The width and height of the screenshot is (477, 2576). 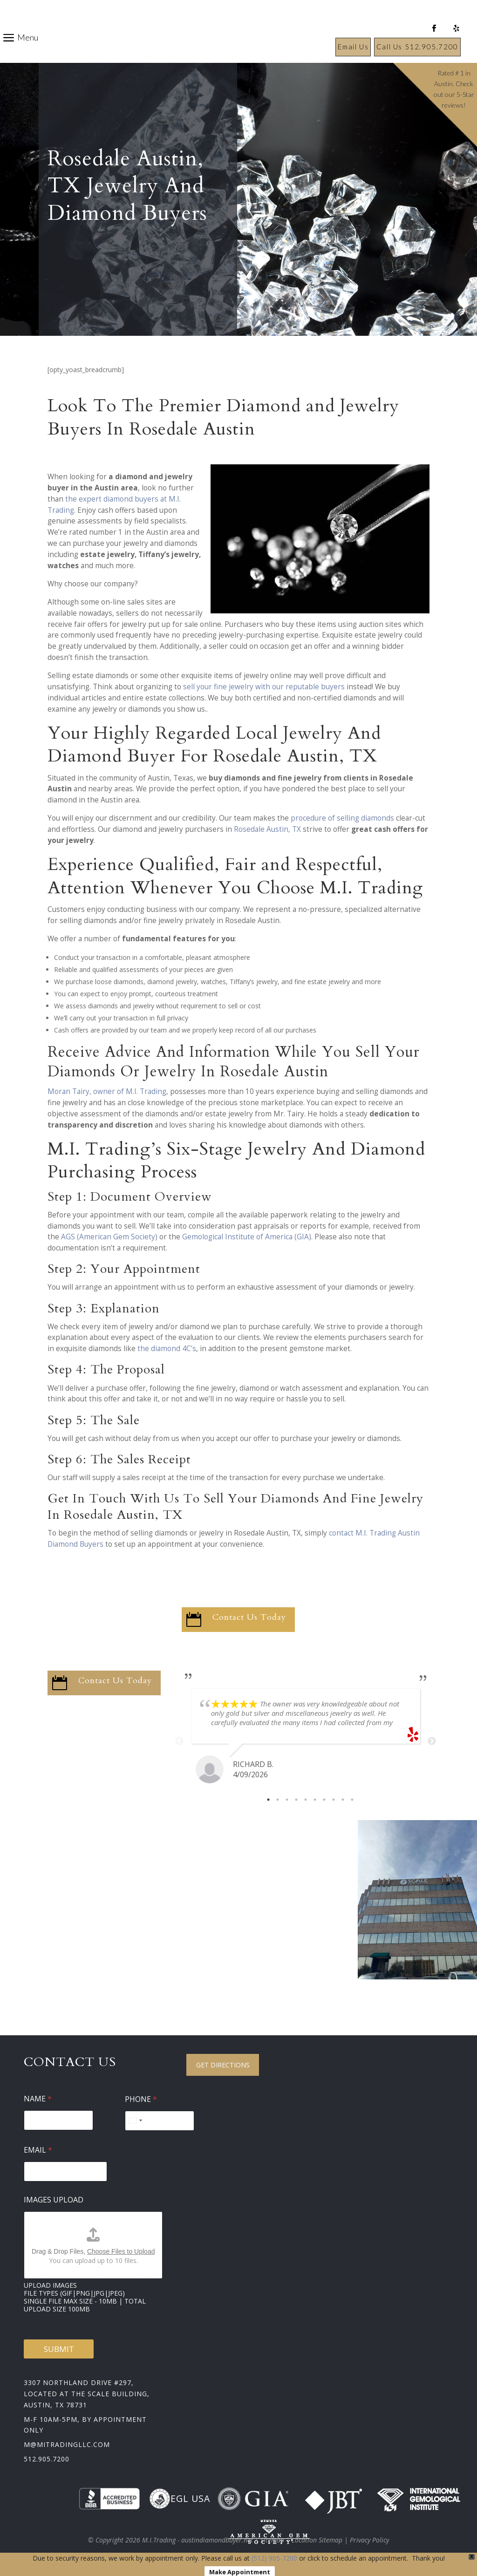 What do you see at coordinates (135, 2121) in the screenshot?
I see `[Select country]` at bounding box center [135, 2121].